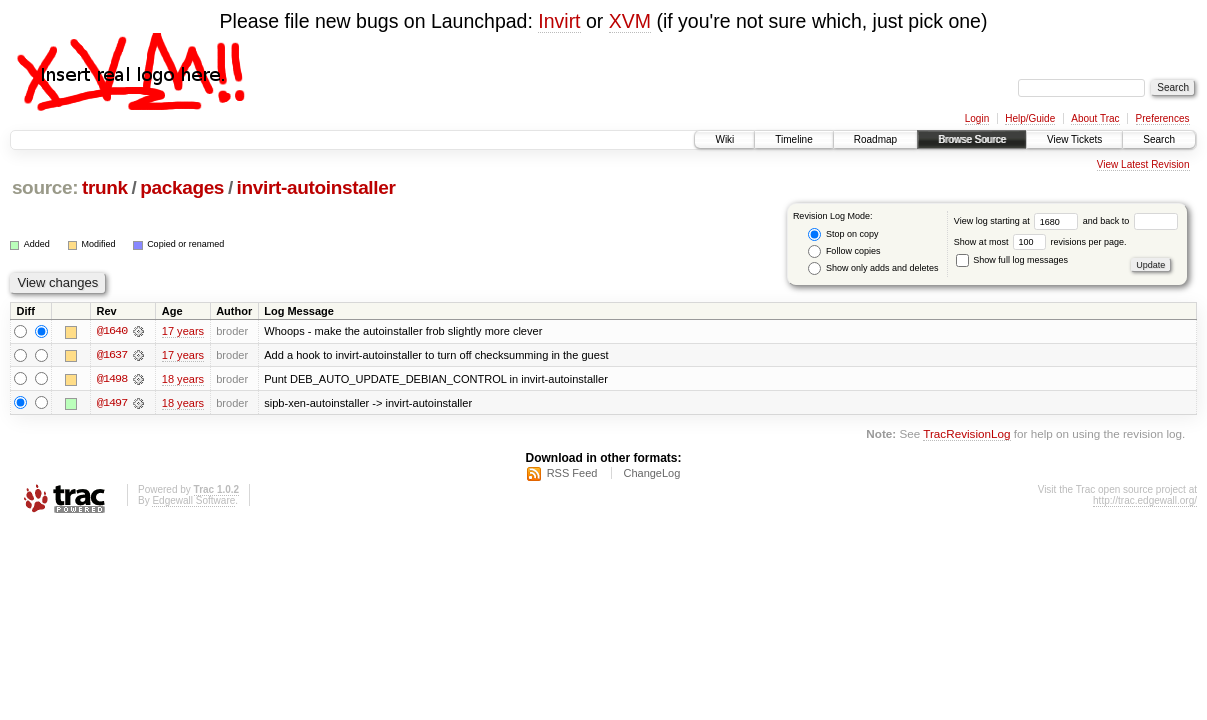 This screenshot has width=1207, height=720. I want to click on About Trac, so click(1095, 118).